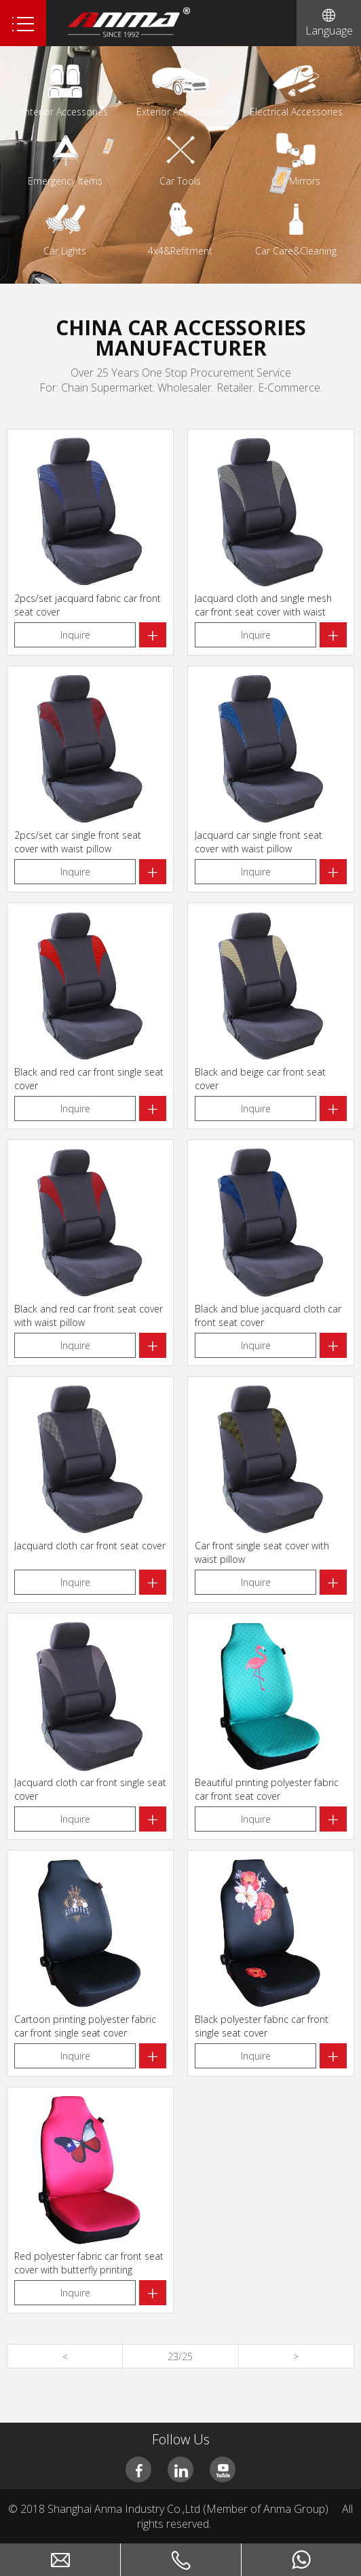  I want to click on 23/25, so click(180, 2356).